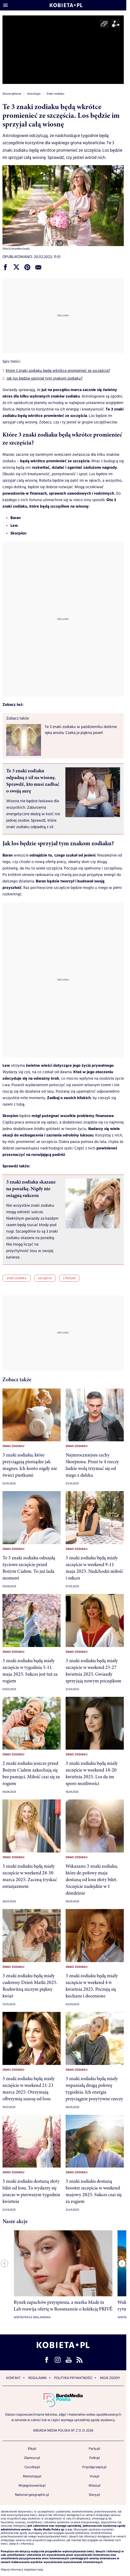 The image size is (130, 2576). Describe the element at coordinates (16, 1278) in the screenshot. I see `znaki zodiaku` at that location.